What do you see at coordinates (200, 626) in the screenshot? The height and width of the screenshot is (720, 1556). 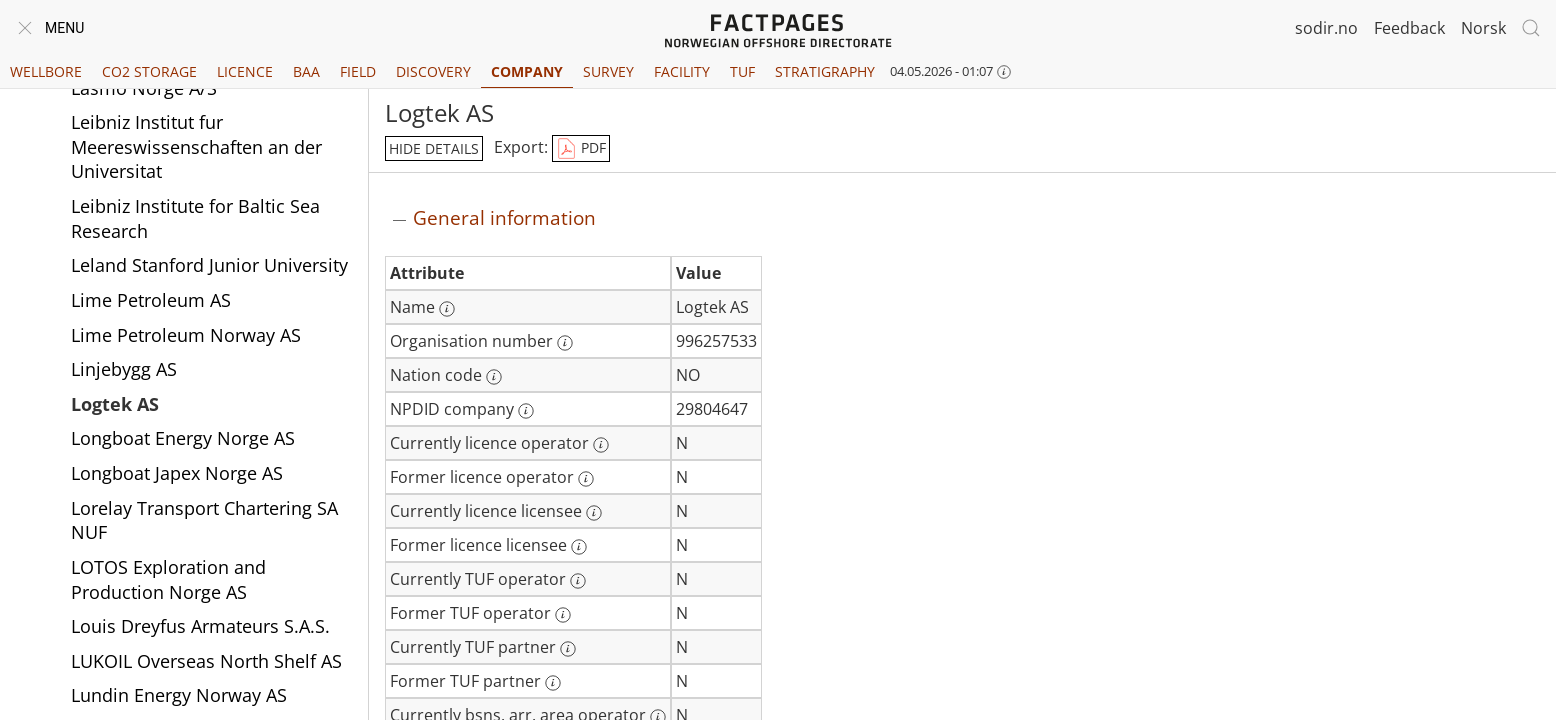 I see `Louis Dreyfus Armateurs S.A.S.` at bounding box center [200, 626].